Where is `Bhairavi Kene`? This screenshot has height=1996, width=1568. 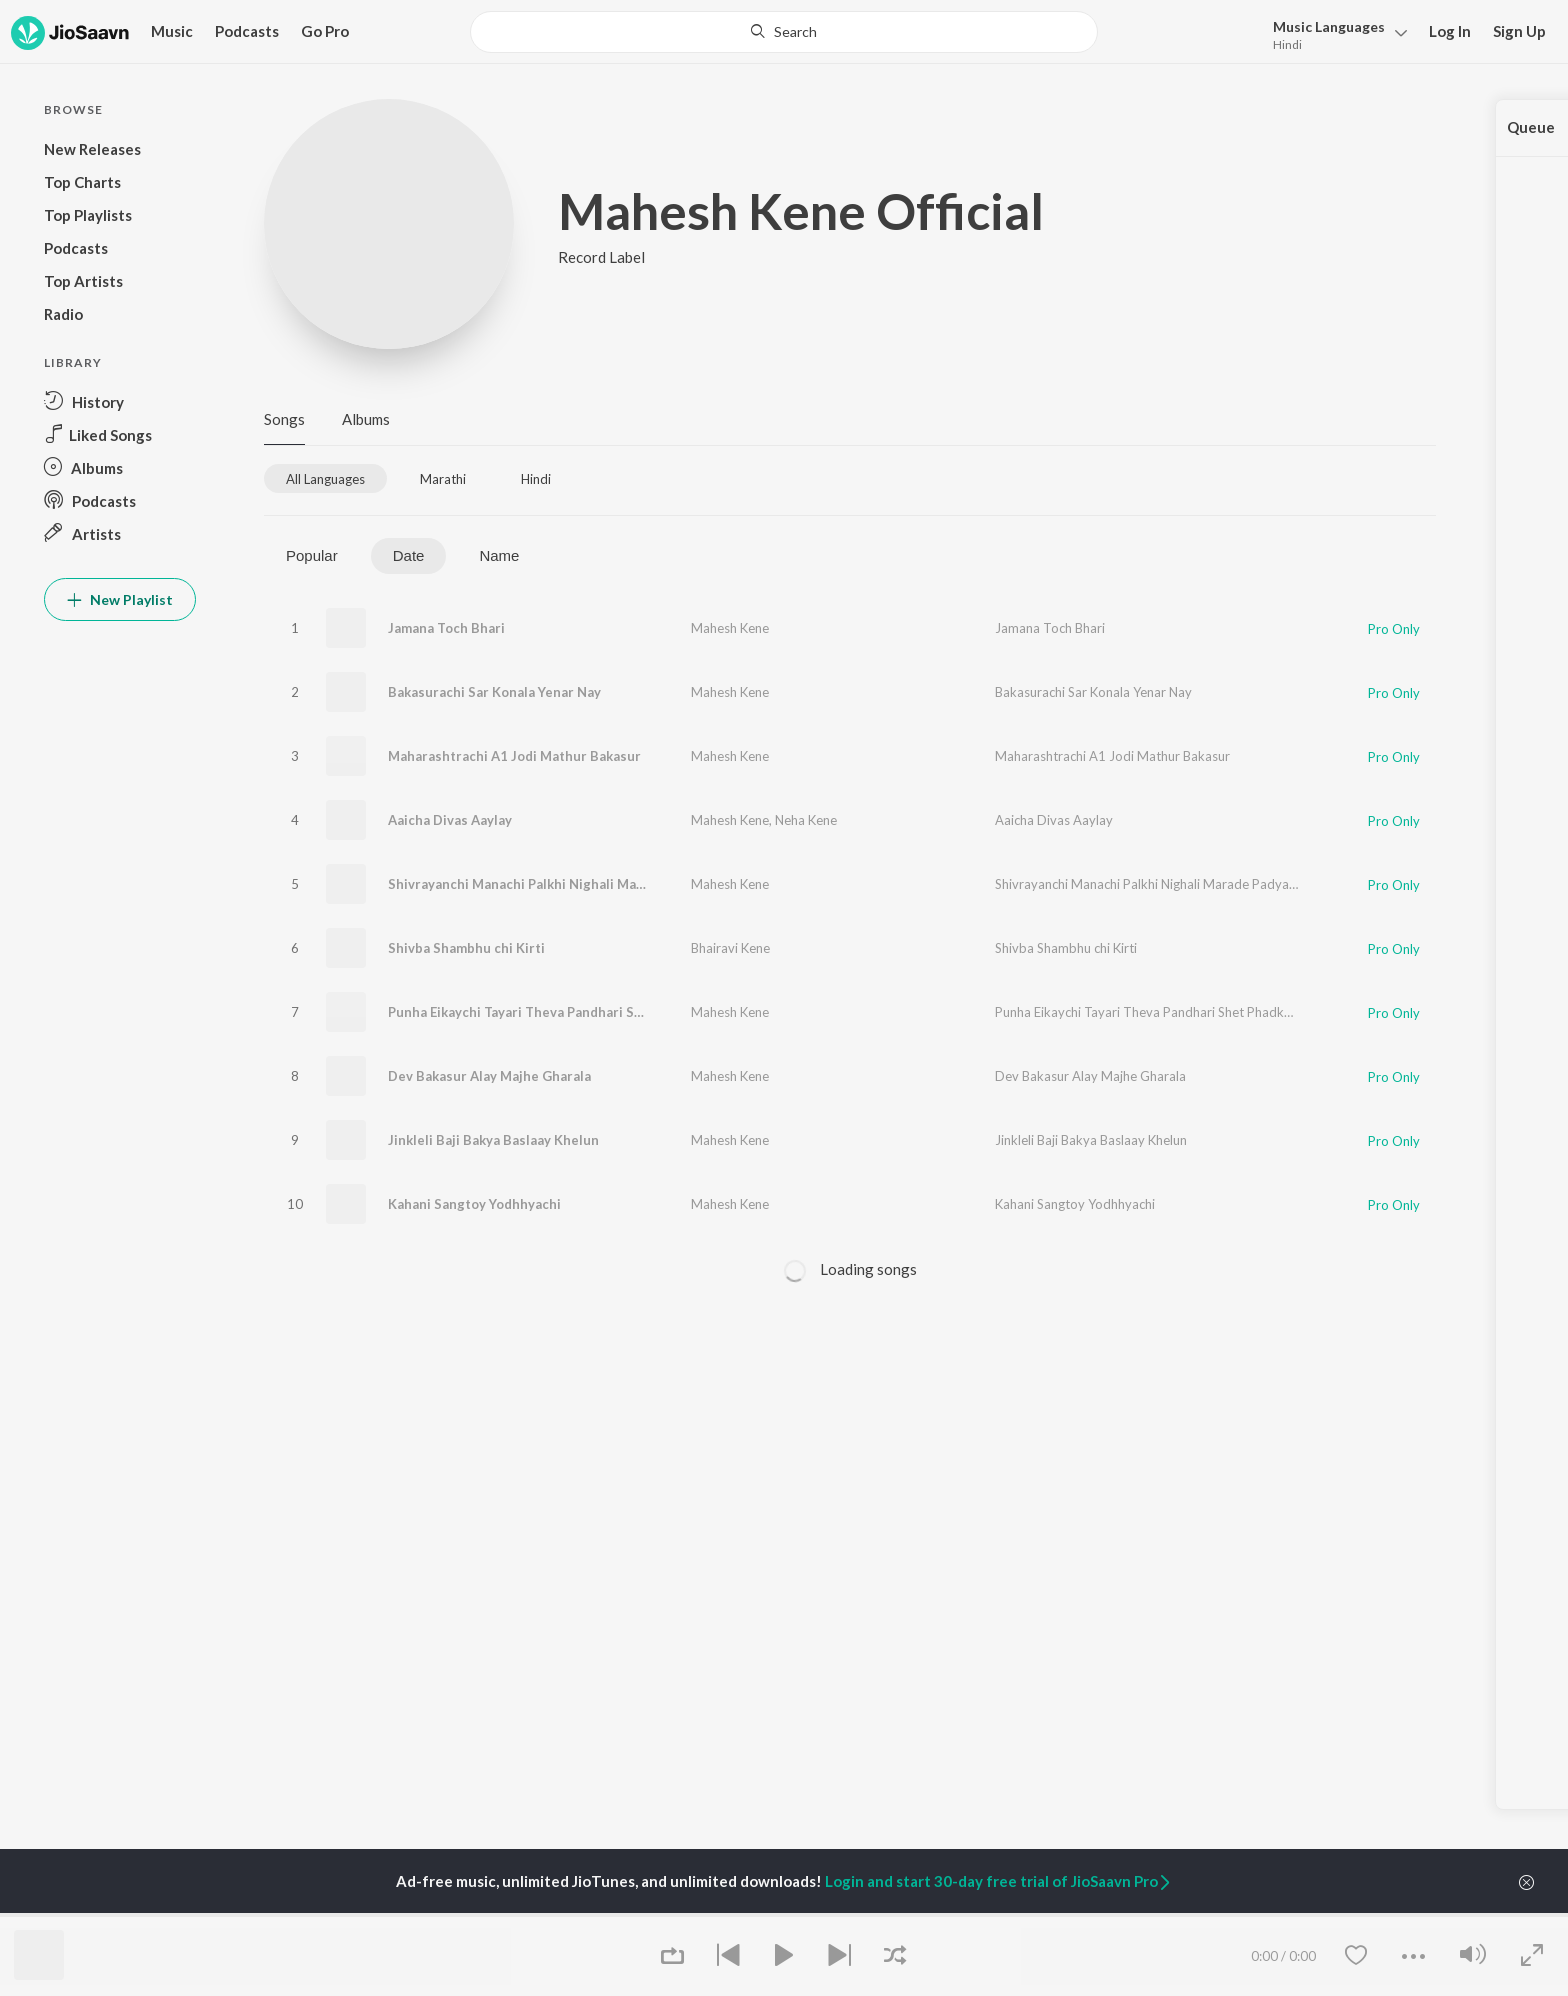
Bhairavi Kene is located at coordinates (730, 948).